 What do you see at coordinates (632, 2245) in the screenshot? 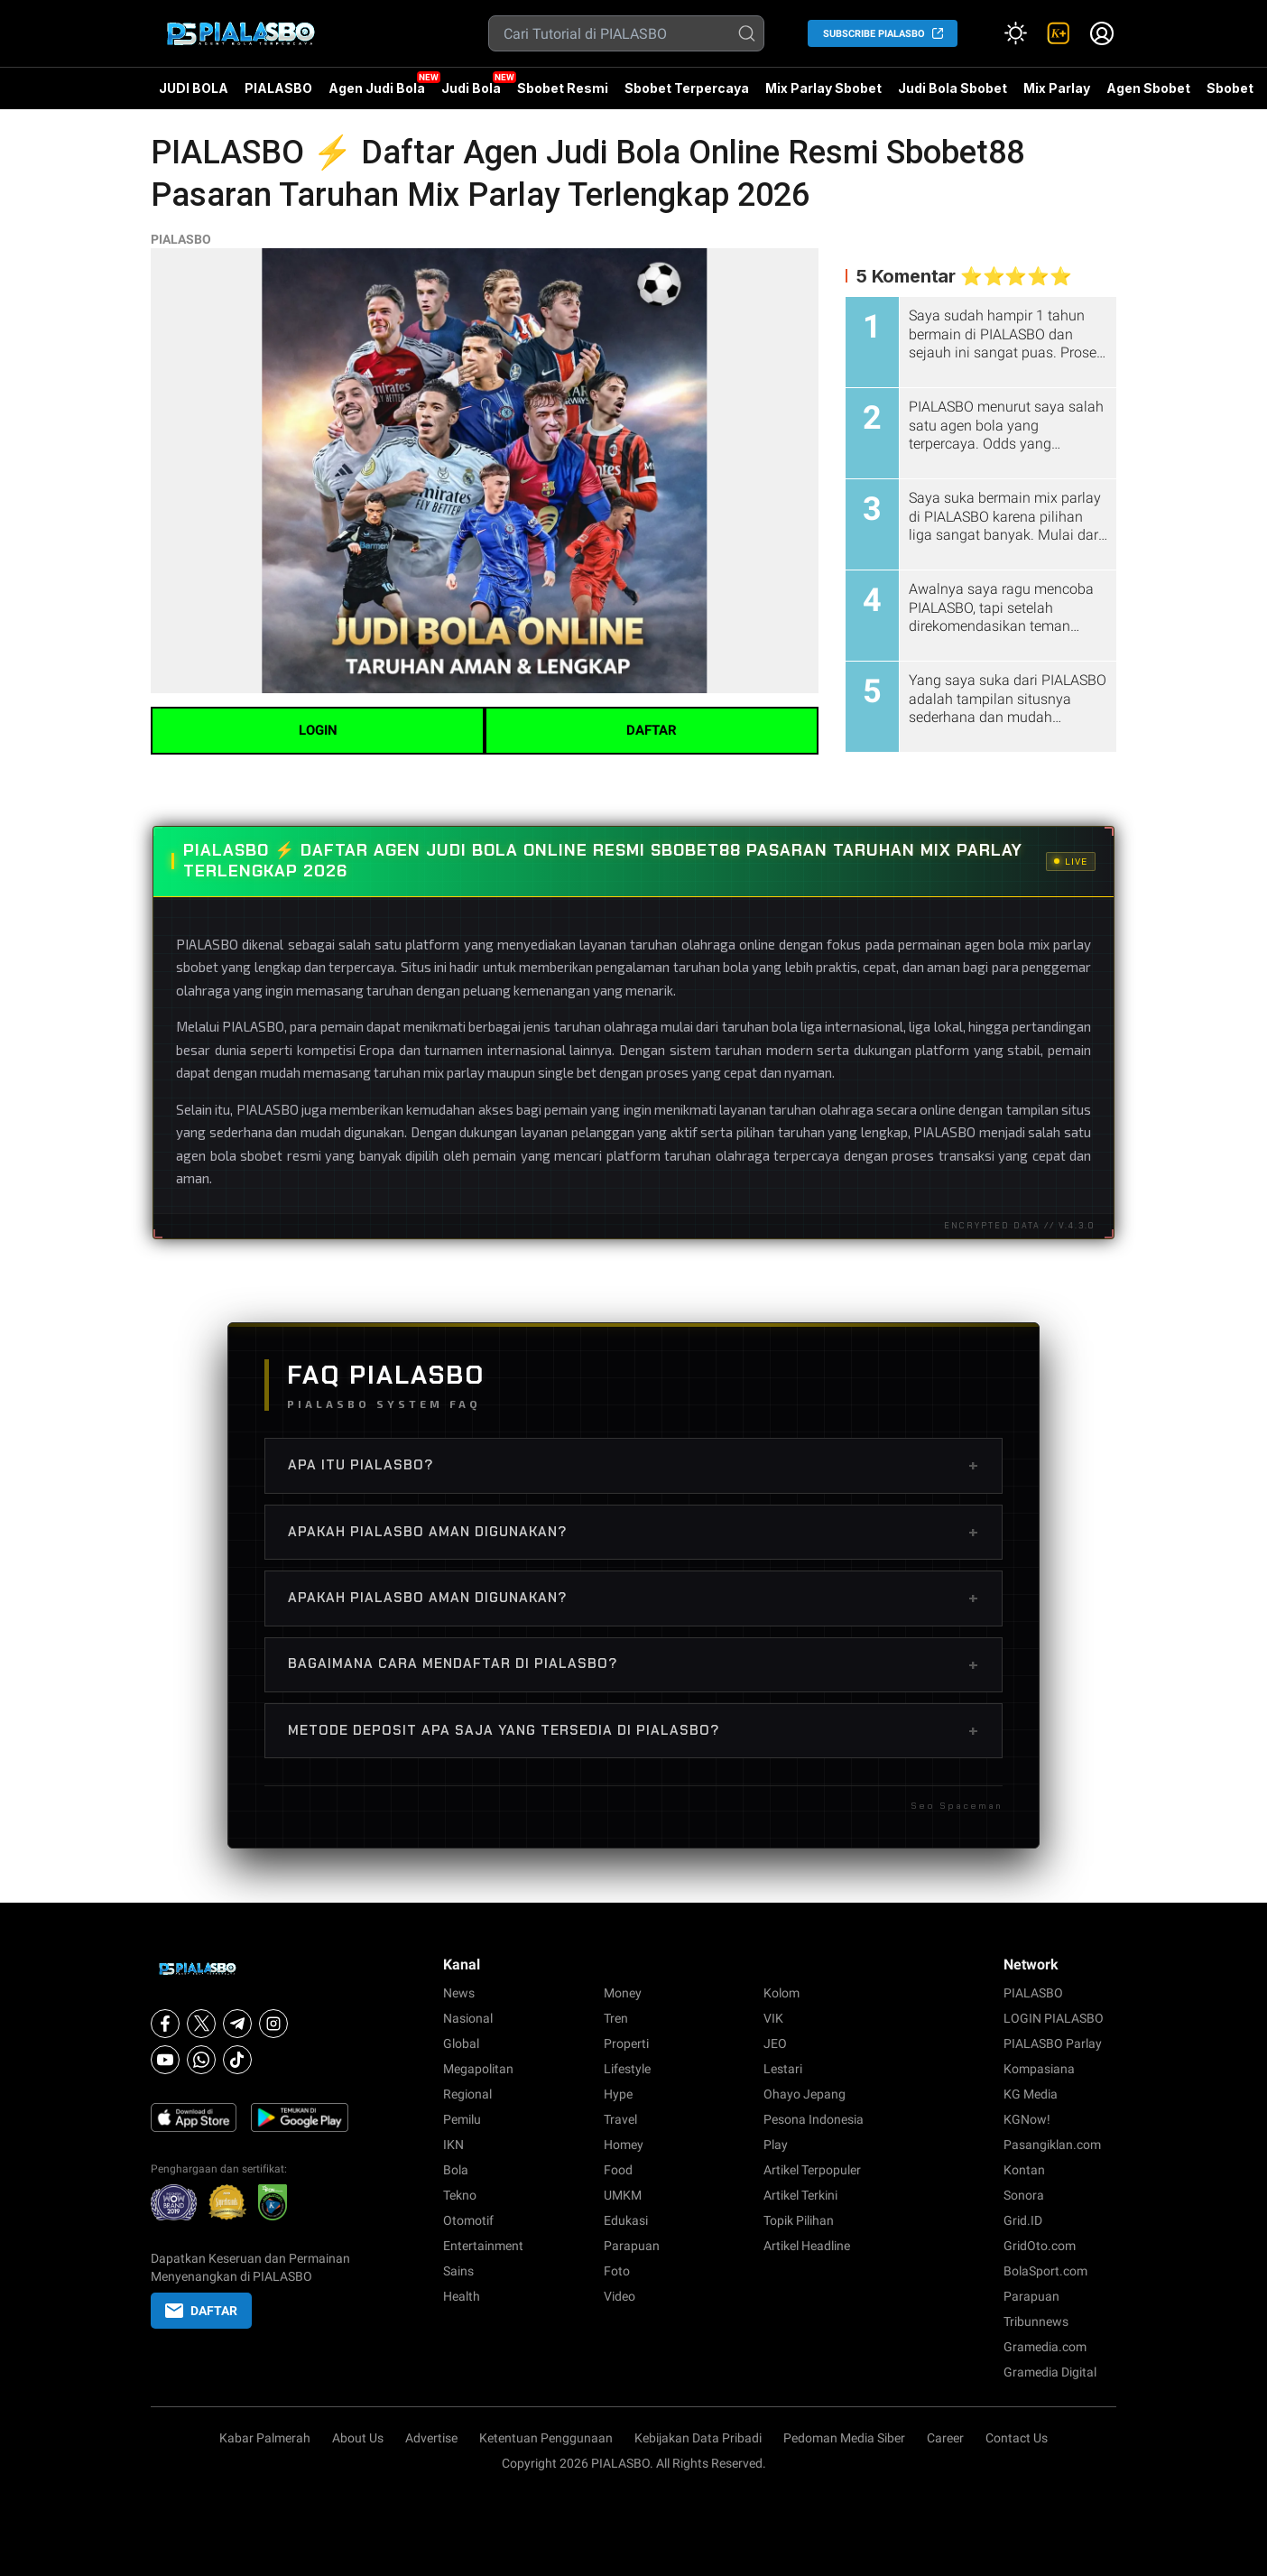
I see `Parapuan` at bounding box center [632, 2245].